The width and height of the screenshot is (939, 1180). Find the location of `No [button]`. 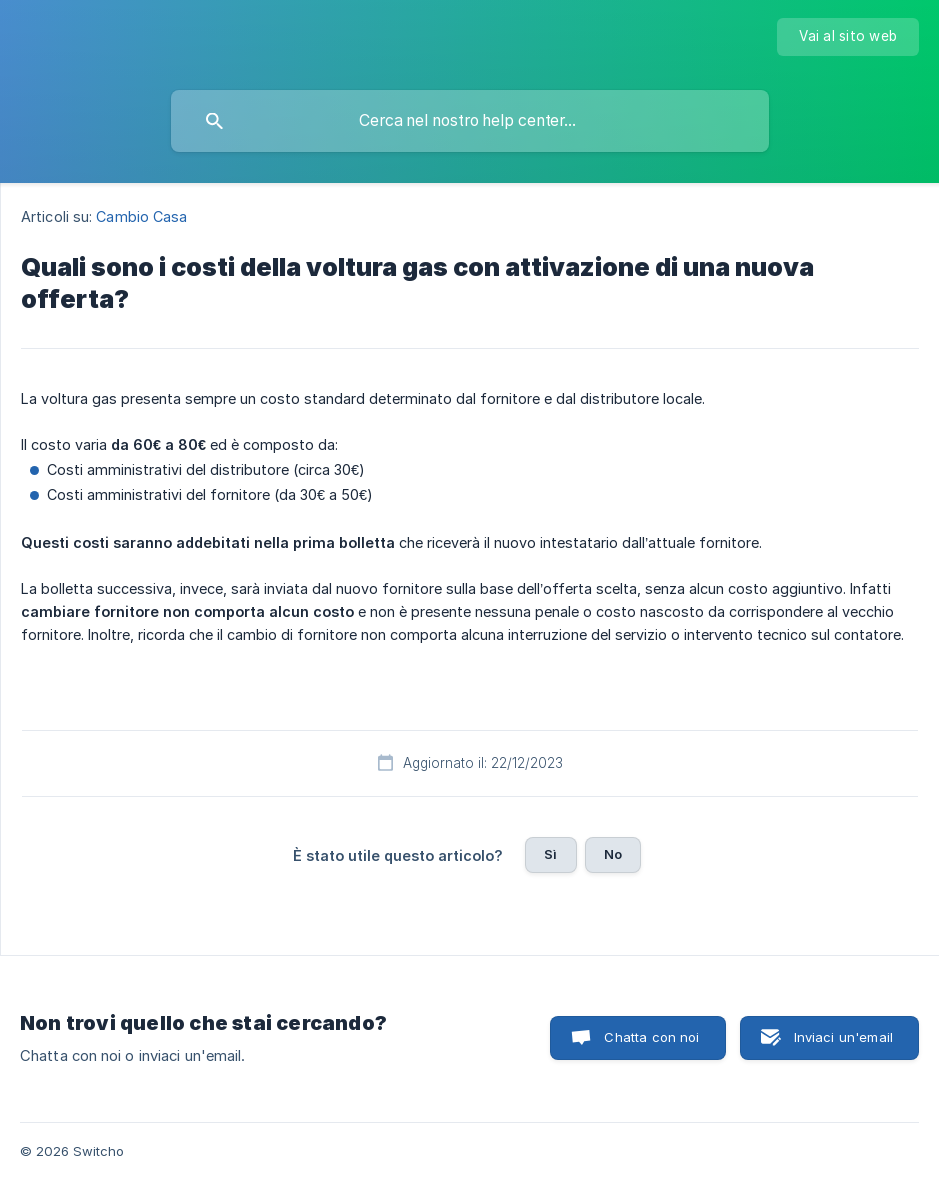

No [button] is located at coordinates (613, 854).